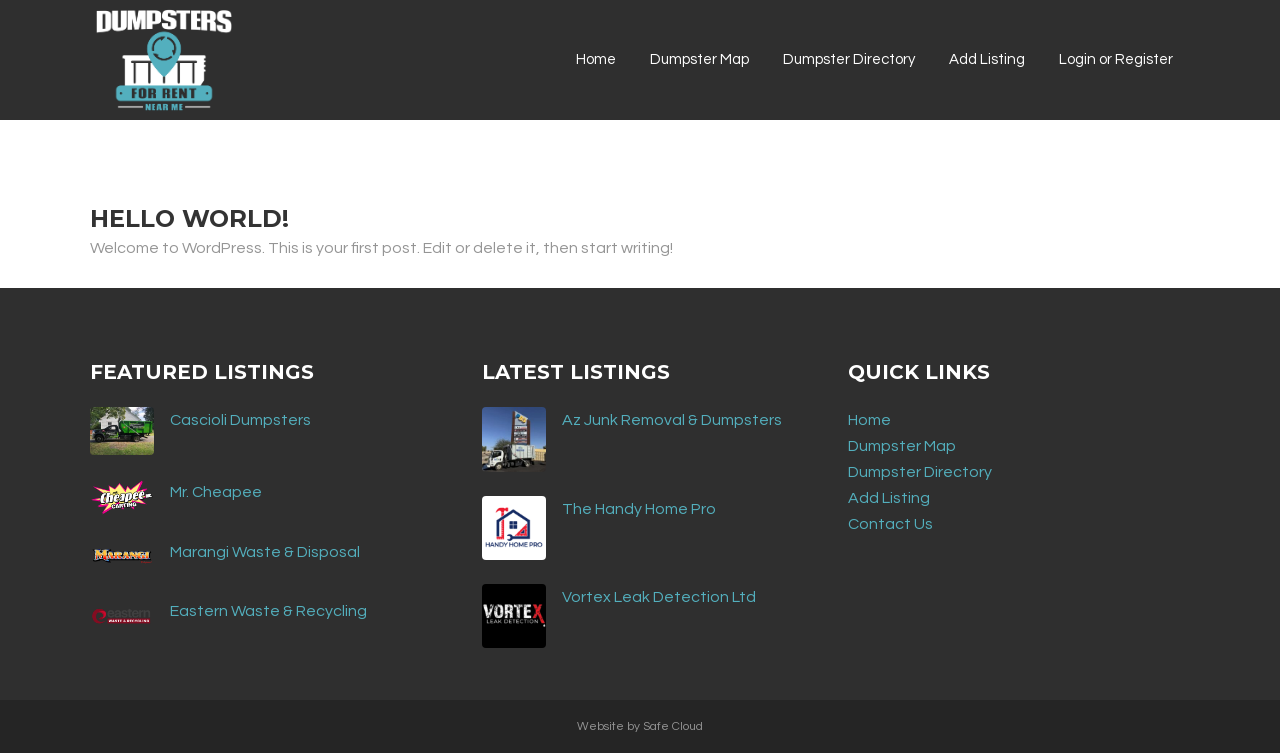 The height and width of the screenshot is (753, 1280). Describe the element at coordinates (869, 420) in the screenshot. I see `Home` at that location.